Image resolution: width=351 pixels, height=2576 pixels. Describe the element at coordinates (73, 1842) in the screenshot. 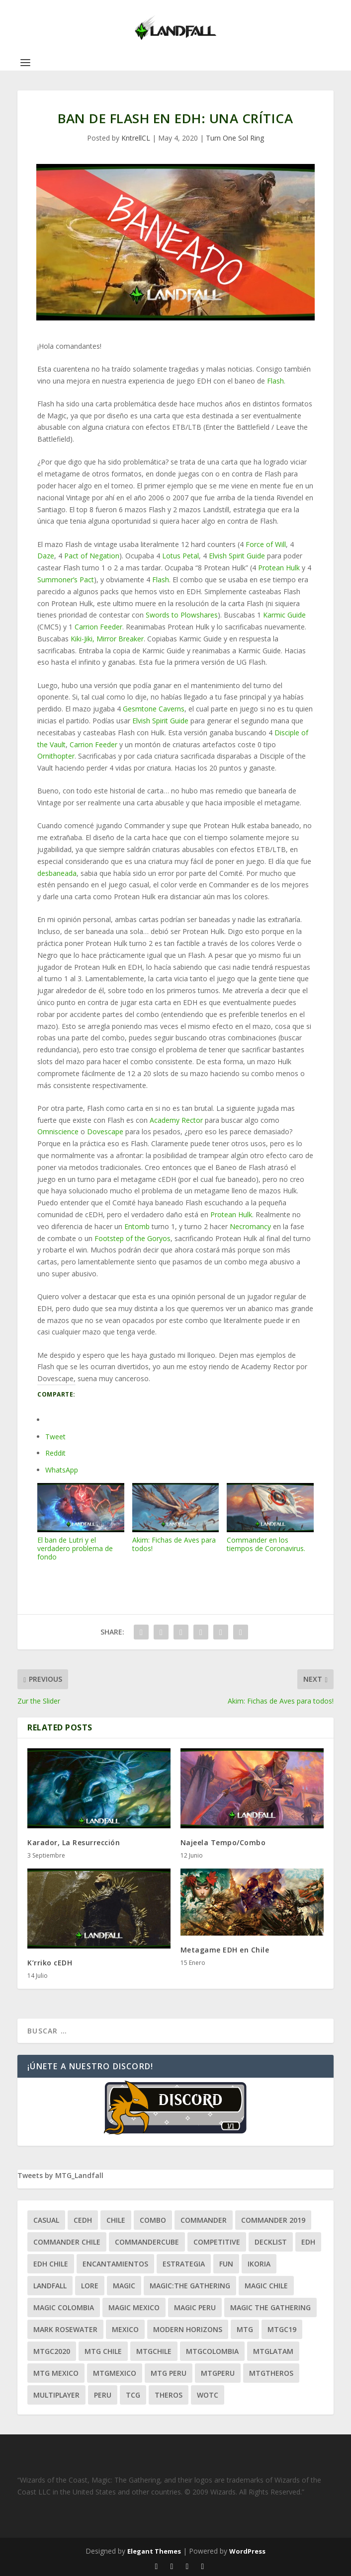

I see `Karador, La Resurrección` at that location.